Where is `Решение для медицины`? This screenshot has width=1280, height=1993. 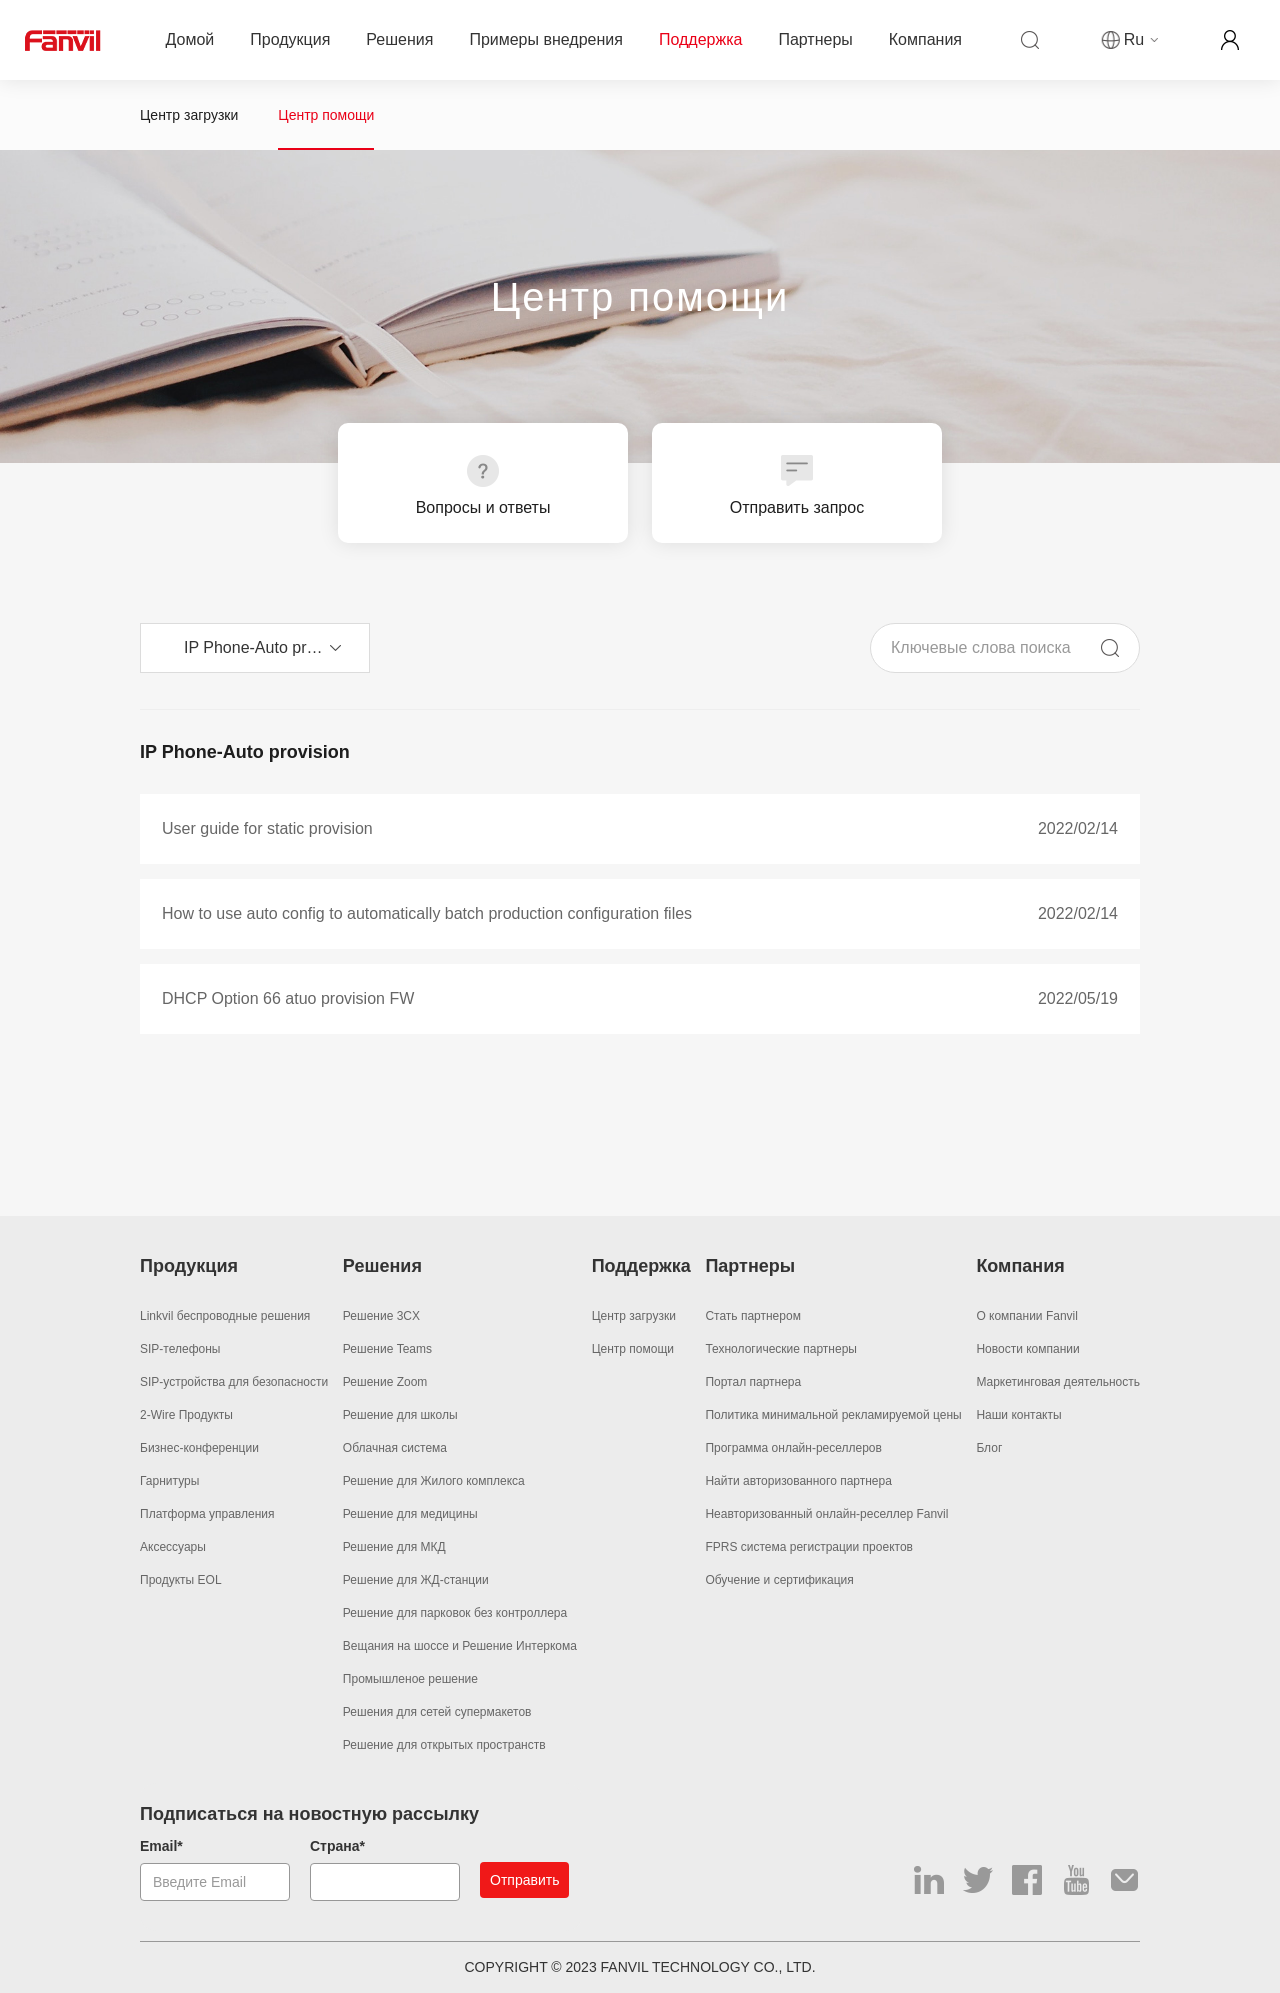
Решение для медицины is located at coordinates (410, 1514).